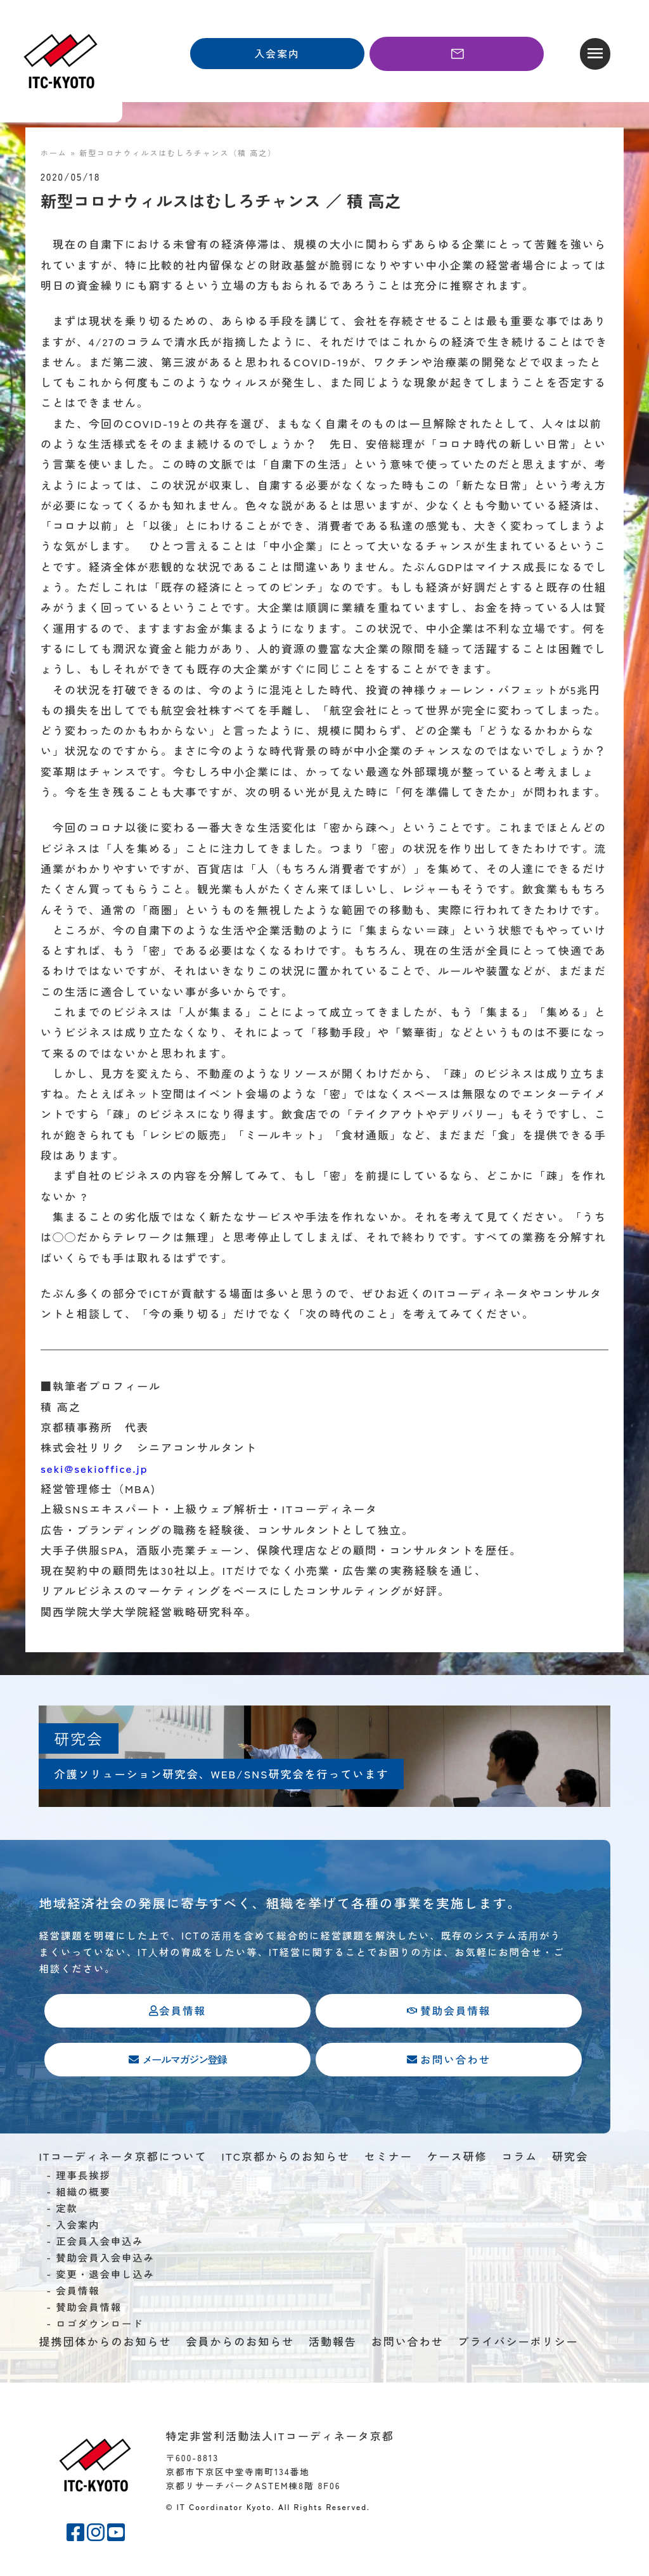 The width and height of the screenshot is (649, 2576). I want to click on プライバシーポリシー, so click(518, 2344).